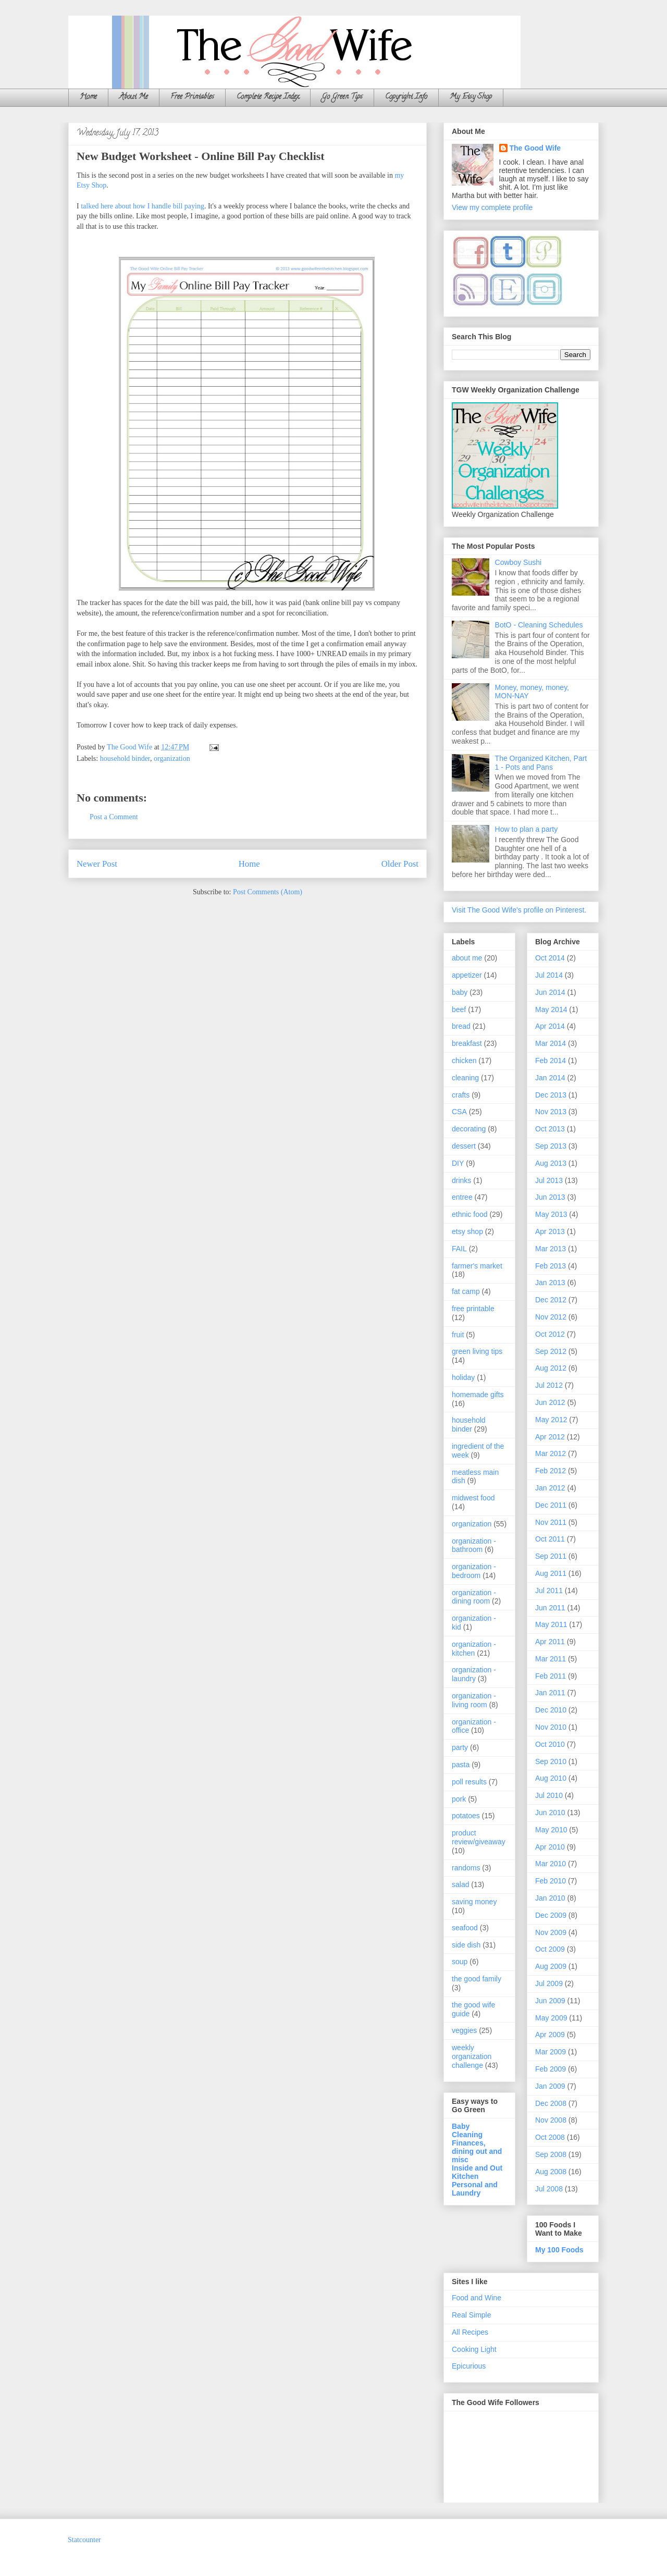 The height and width of the screenshot is (2576, 667). I want to click on Visit The Good Wife's profile on Pinterest., so click(519, 910).